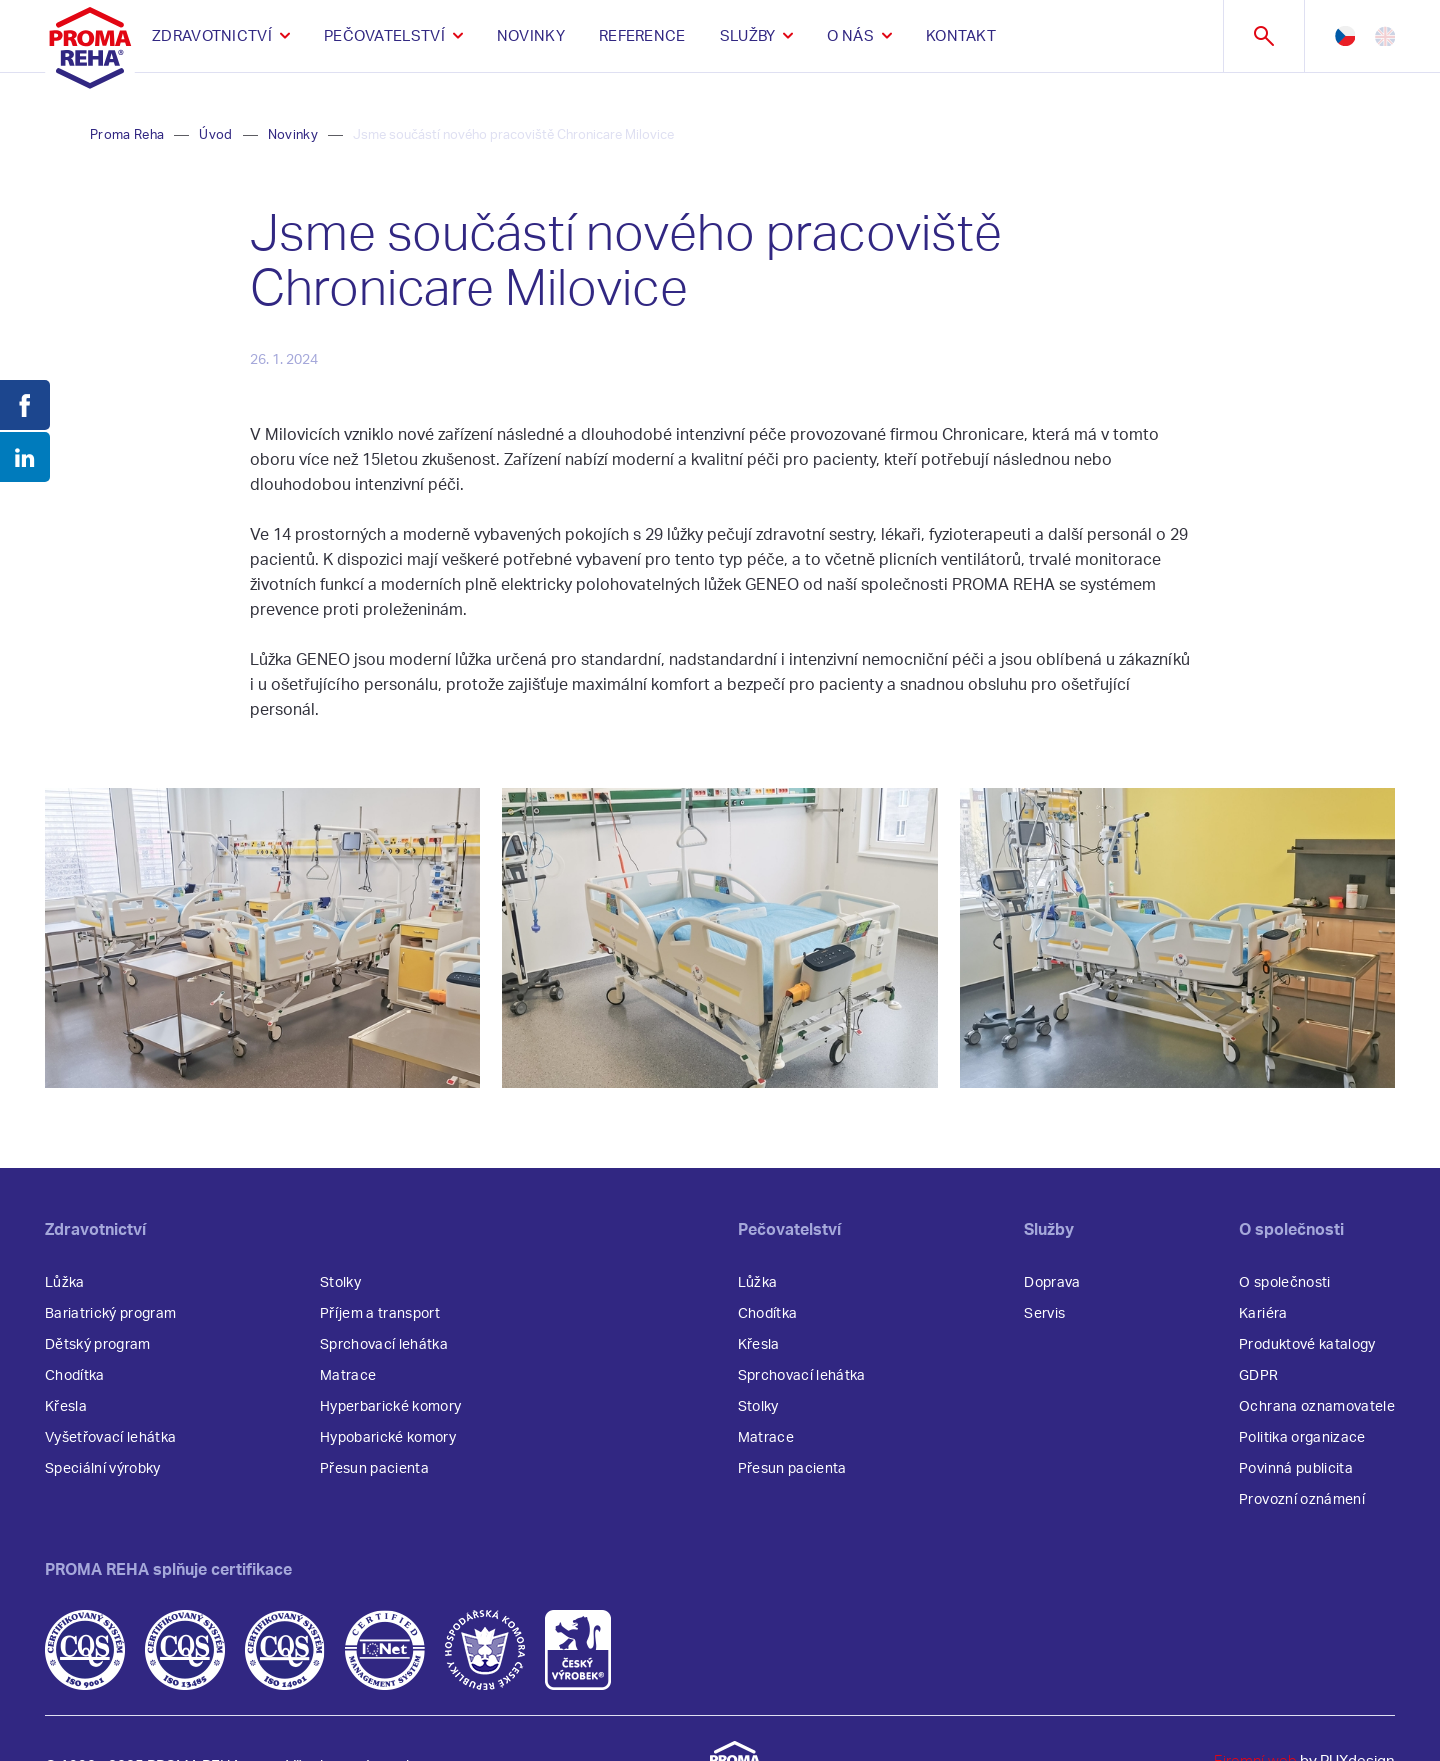  Describe the element at coordinates (374, 1469) in the screenshot. I see `Přesun pacienta` at that location.